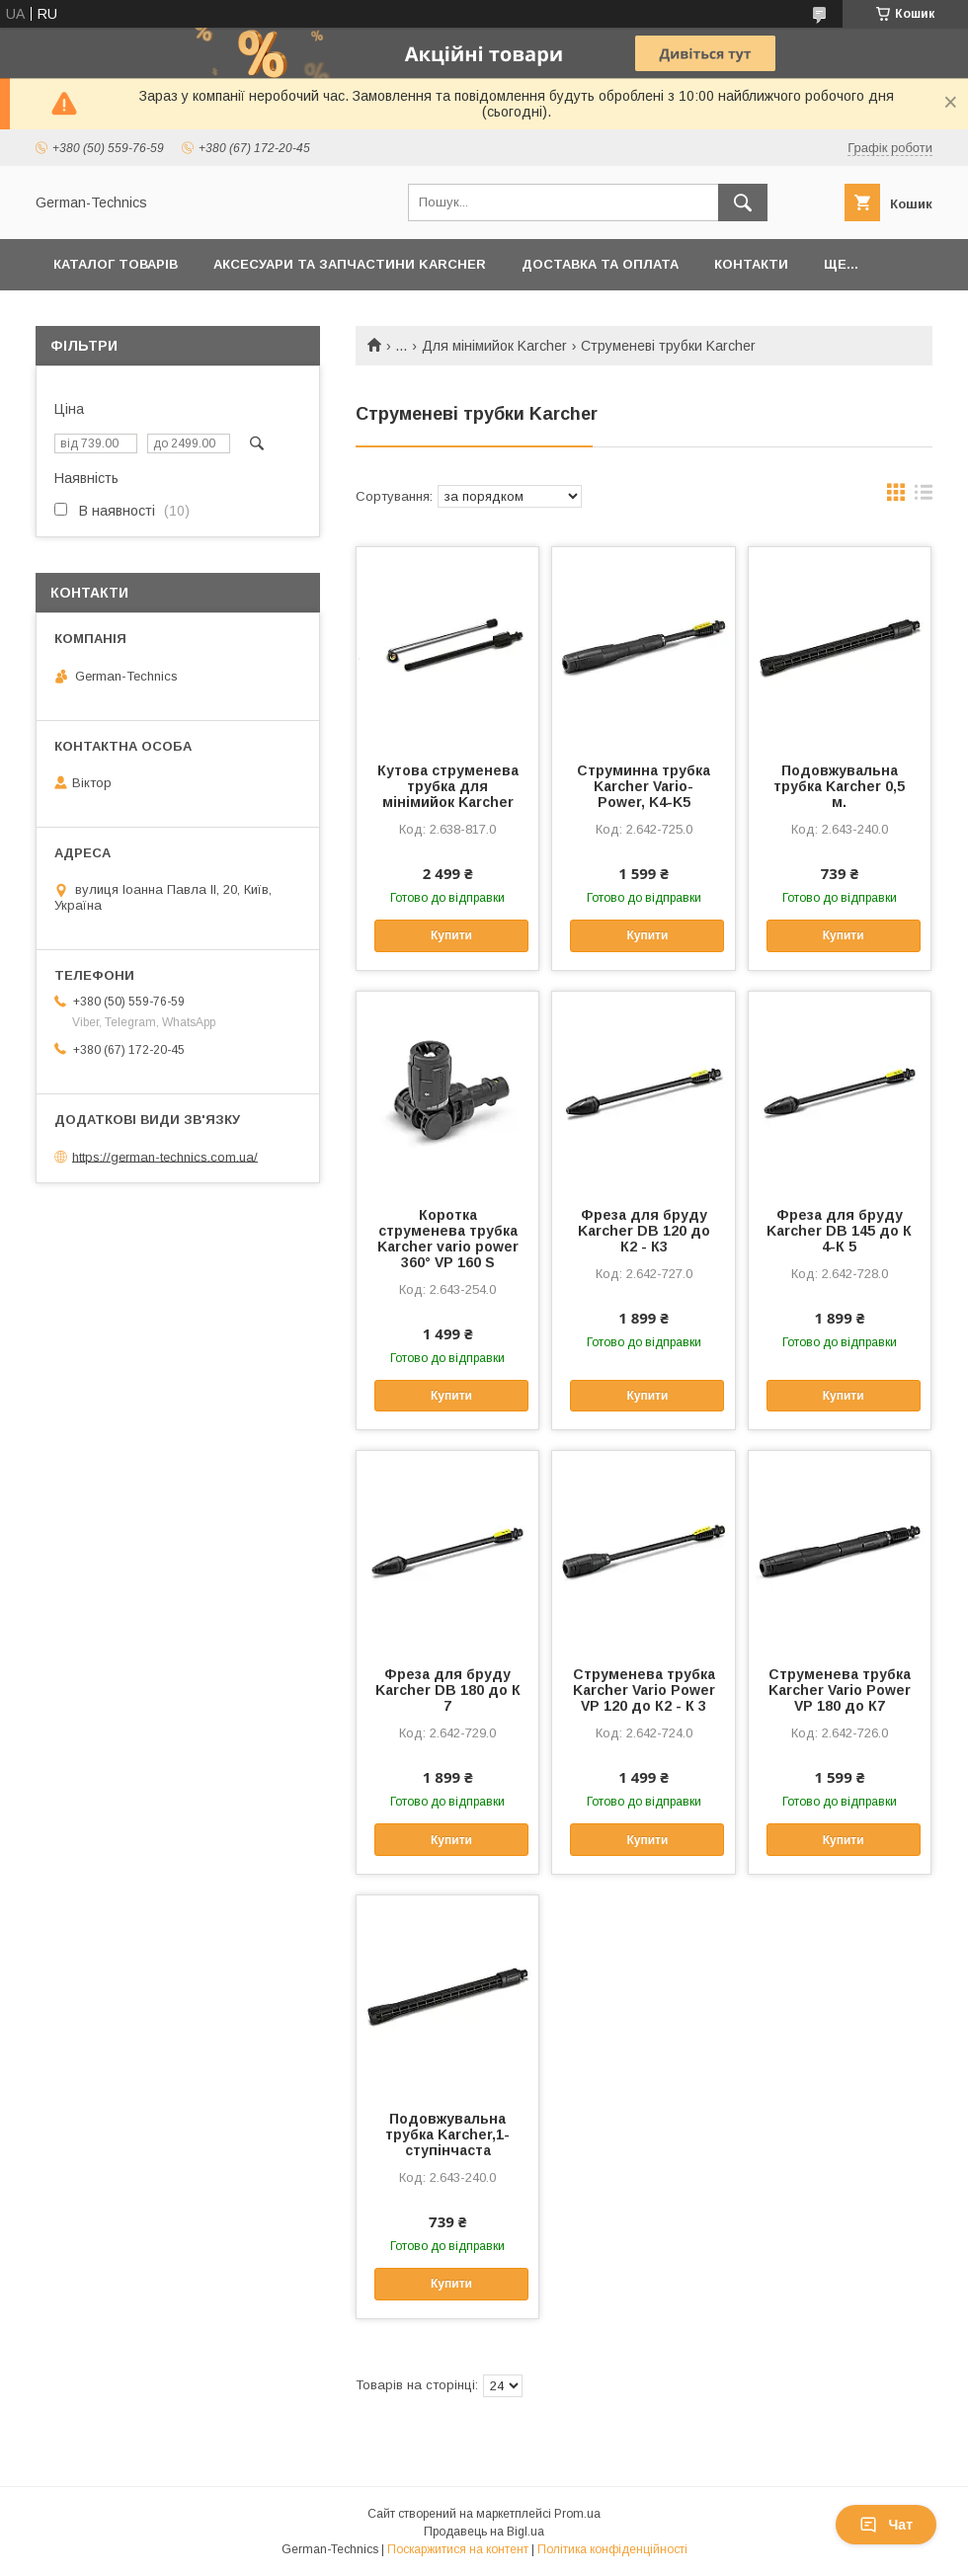 This screenshot has height=2576, width=968. I want to click on https://german-technics.com.ua/, so click(165, 1156).